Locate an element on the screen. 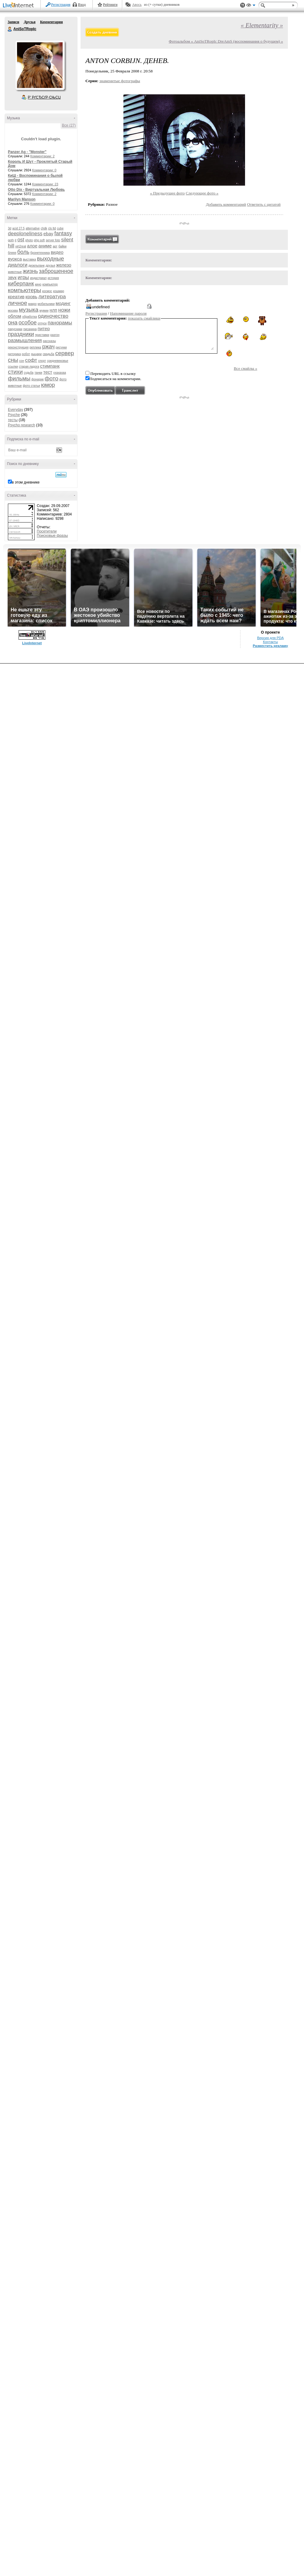 Image resolution: width=304 pixels, height=2576 pixels. размышления is located at coordinates (25, 340).